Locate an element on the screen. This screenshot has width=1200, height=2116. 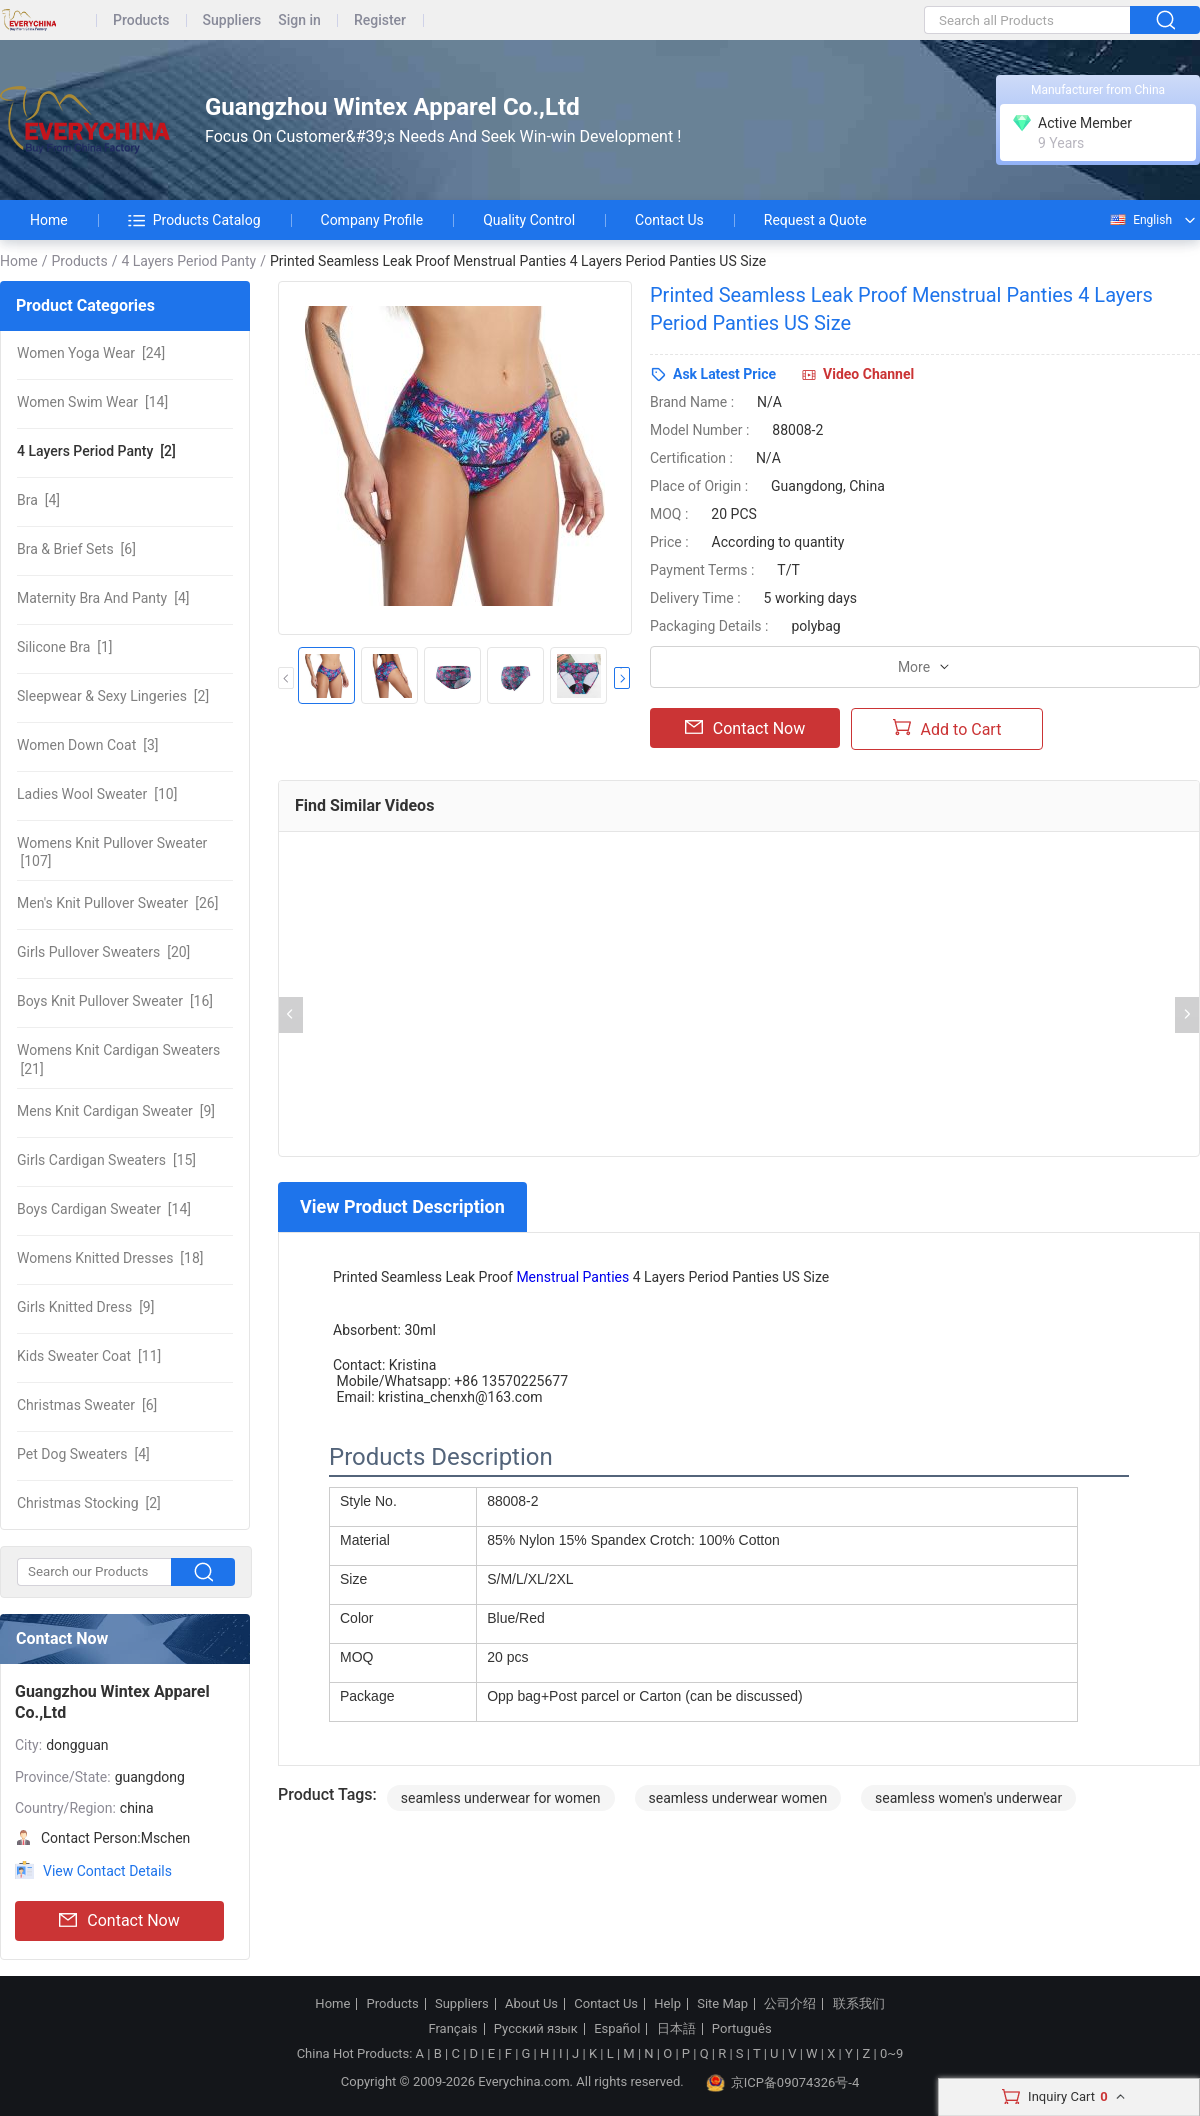
Help is located at coordinates (667, 2004).